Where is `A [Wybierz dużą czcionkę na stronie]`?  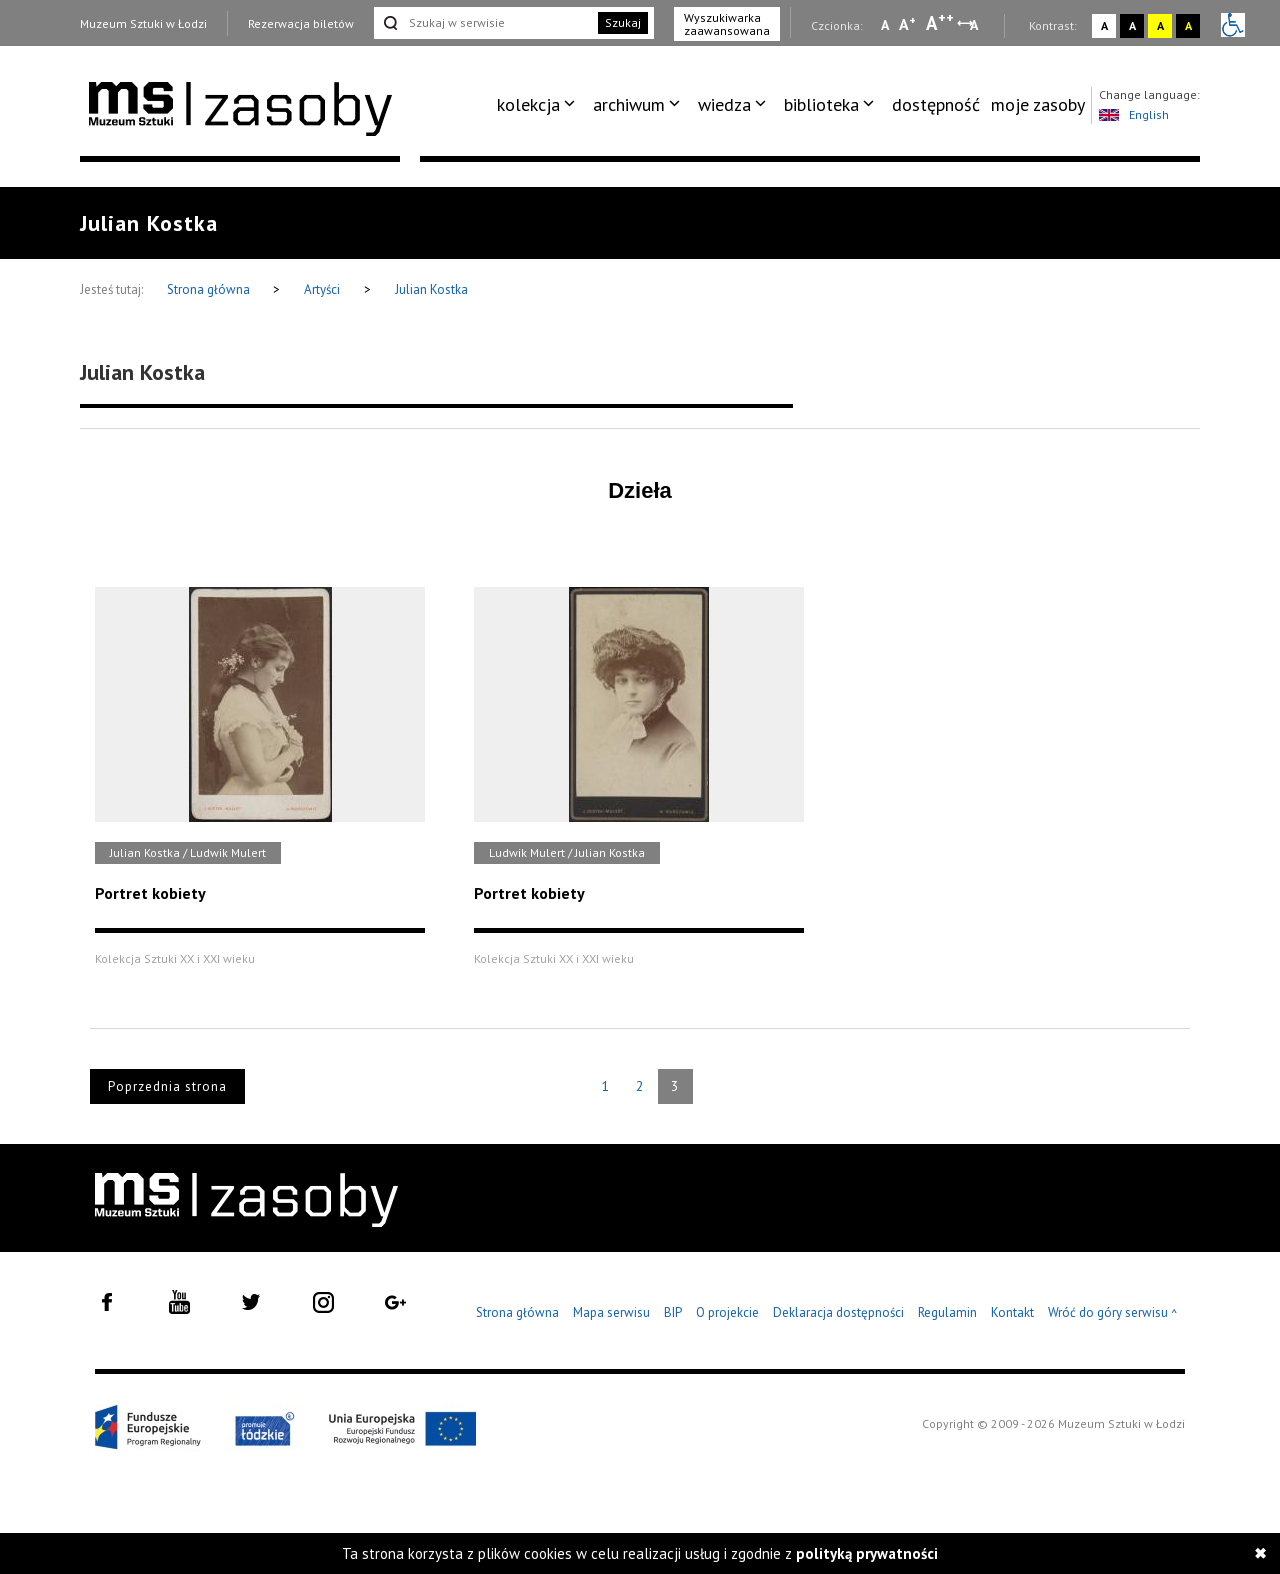 A [Wybierz dużą czcionkę na stronie] is located at coordinates (940, 23).